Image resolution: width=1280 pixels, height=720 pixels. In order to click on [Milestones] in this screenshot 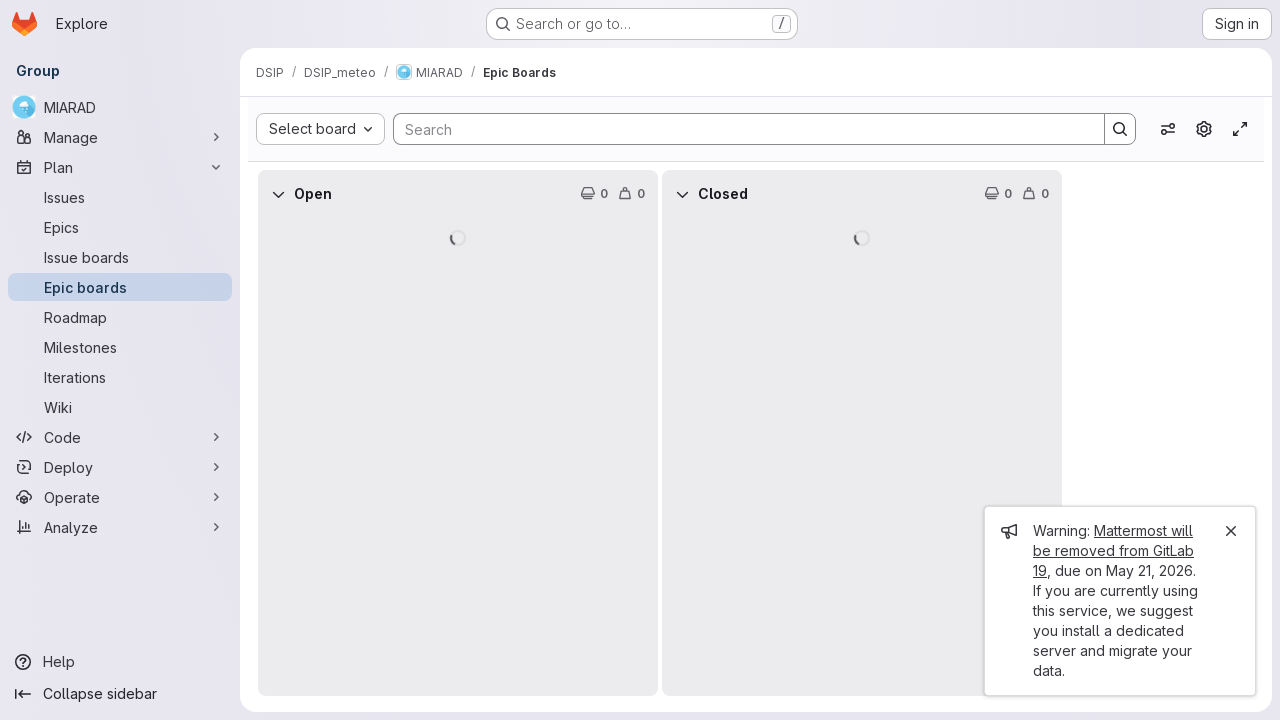, I will do `click(120, 347)`.